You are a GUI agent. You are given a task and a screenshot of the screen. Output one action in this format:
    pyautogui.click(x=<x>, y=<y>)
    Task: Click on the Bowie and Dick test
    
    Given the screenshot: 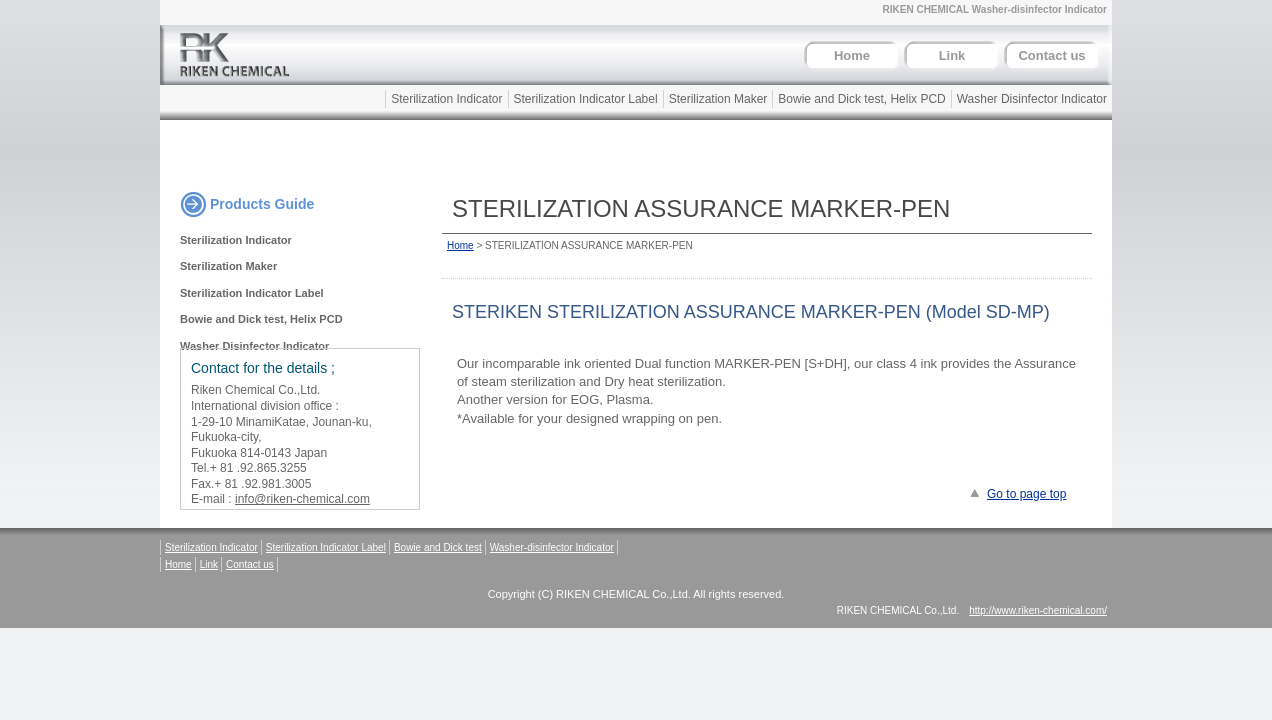 What is the action you would take?
    pyautogui.click(x=438, y=547)
    